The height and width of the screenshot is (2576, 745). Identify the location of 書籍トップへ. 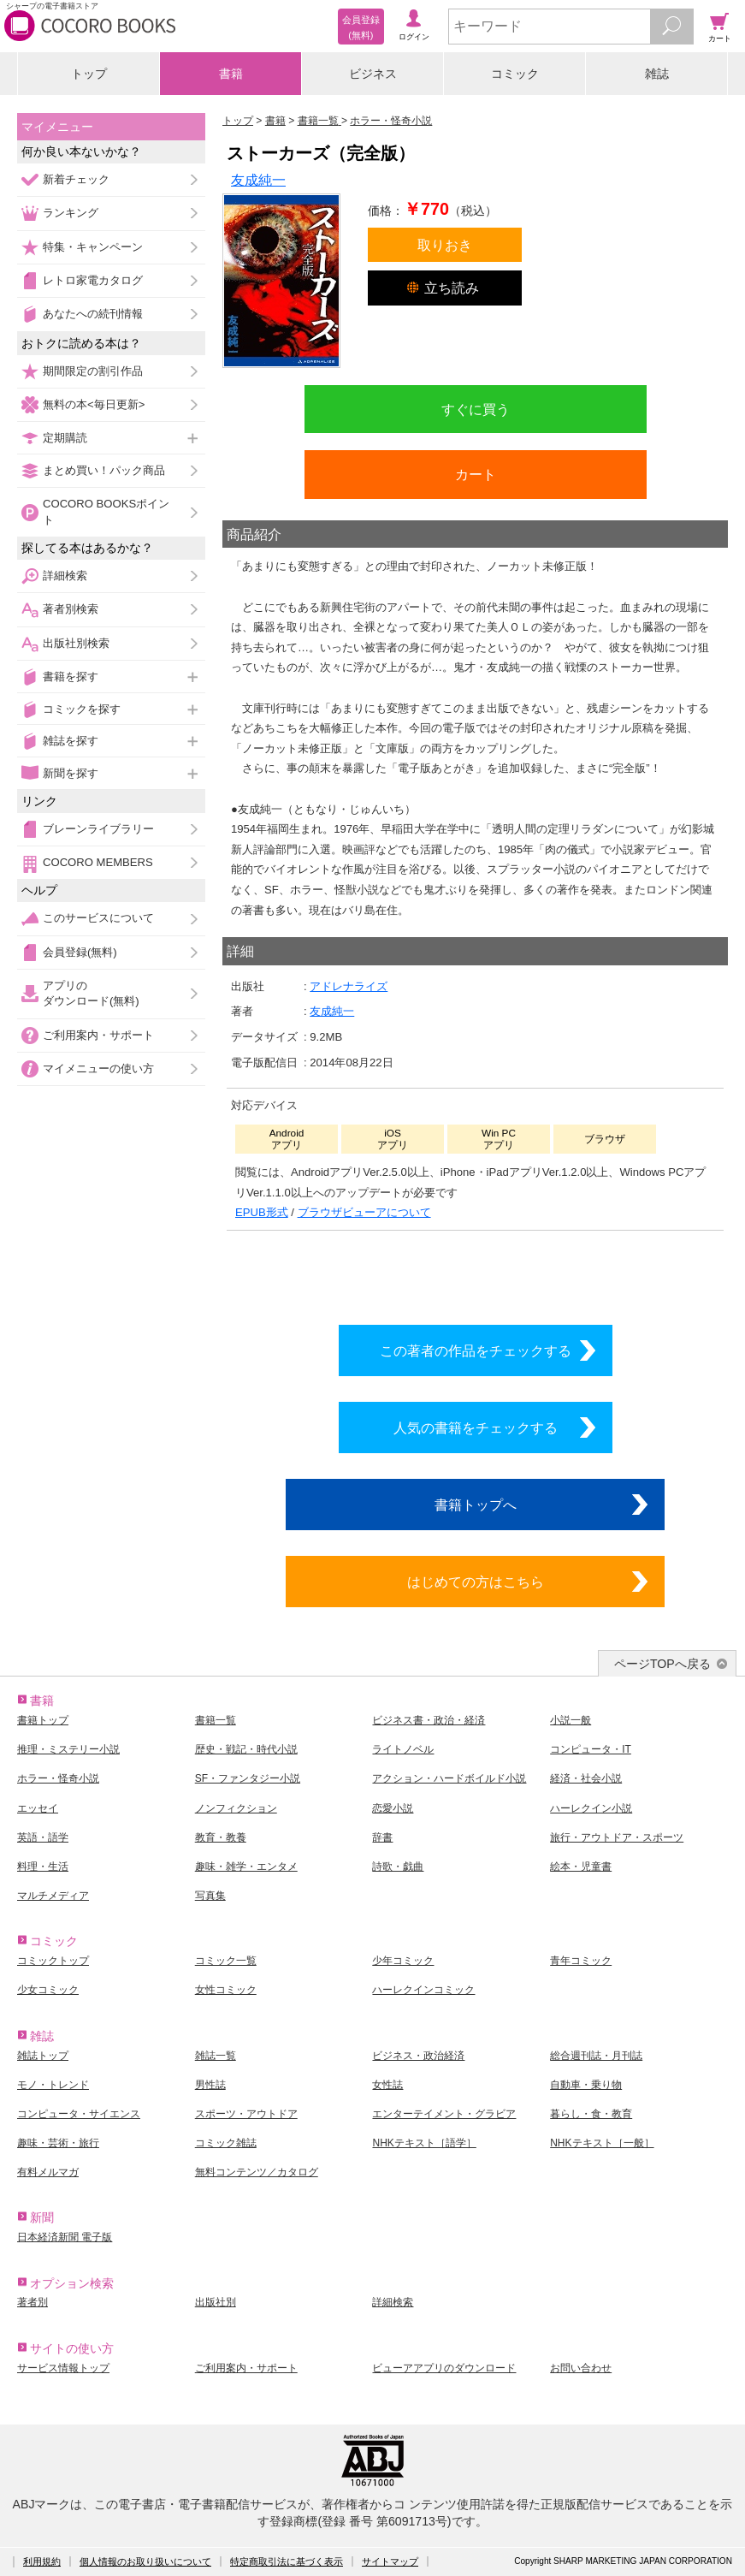
(476, 1504).